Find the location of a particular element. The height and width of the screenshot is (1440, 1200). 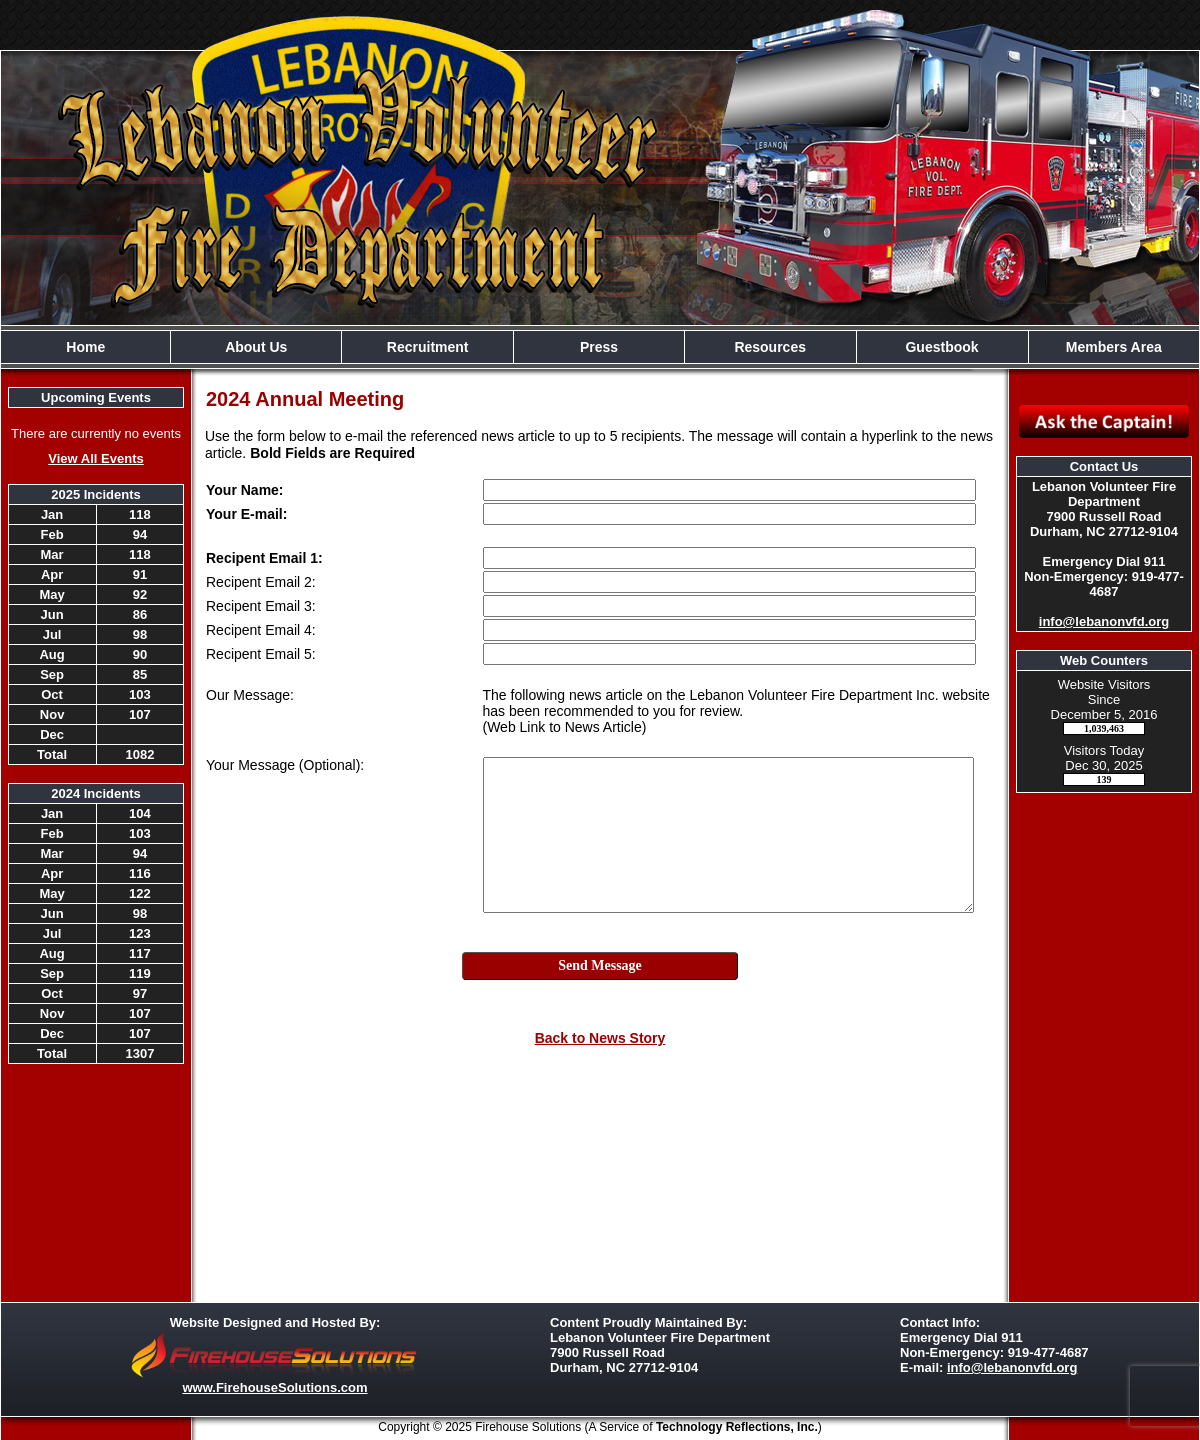

View All Events is located at coordinates (95, 458).